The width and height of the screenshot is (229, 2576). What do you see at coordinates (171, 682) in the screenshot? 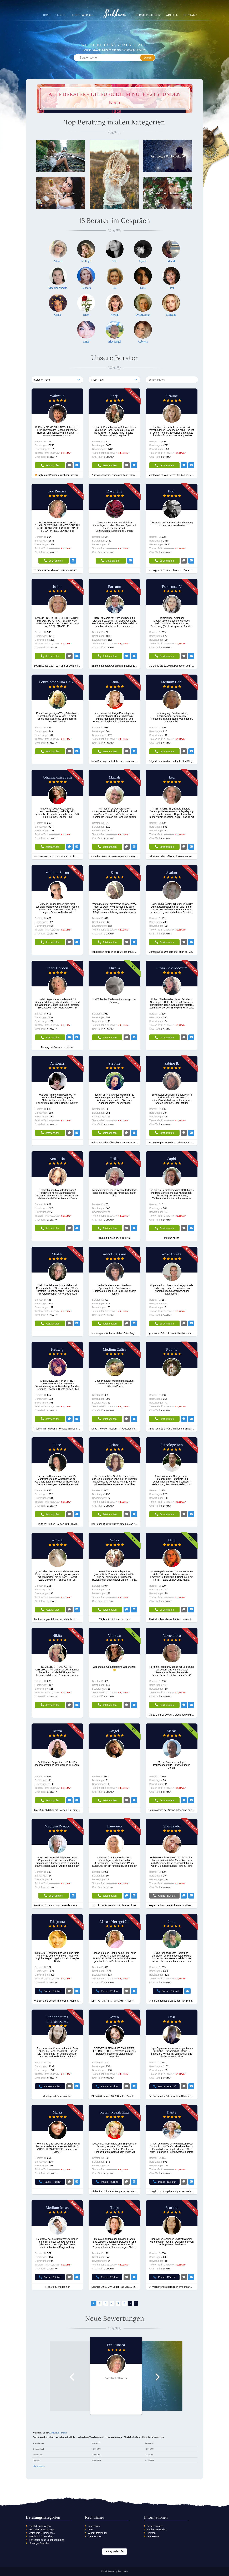
I see `Medium Gabi` at bounding box center [171, 682].